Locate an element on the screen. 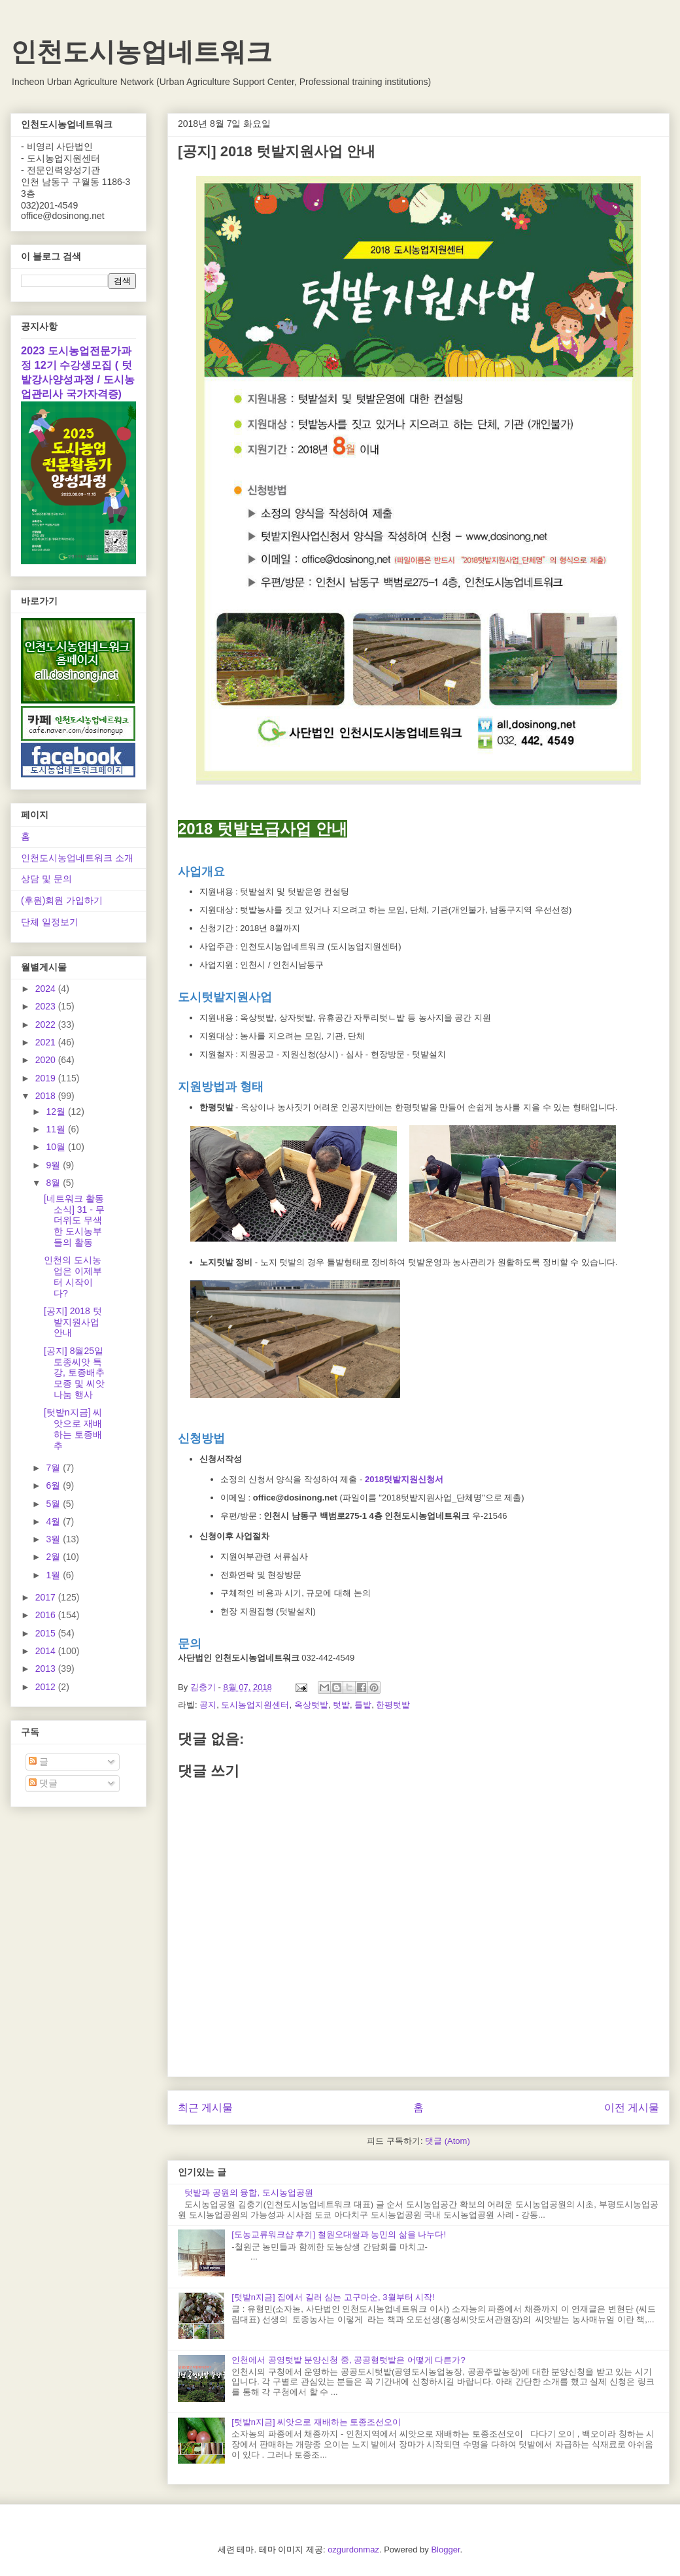  2016 is located at coordinates (46, 1615).